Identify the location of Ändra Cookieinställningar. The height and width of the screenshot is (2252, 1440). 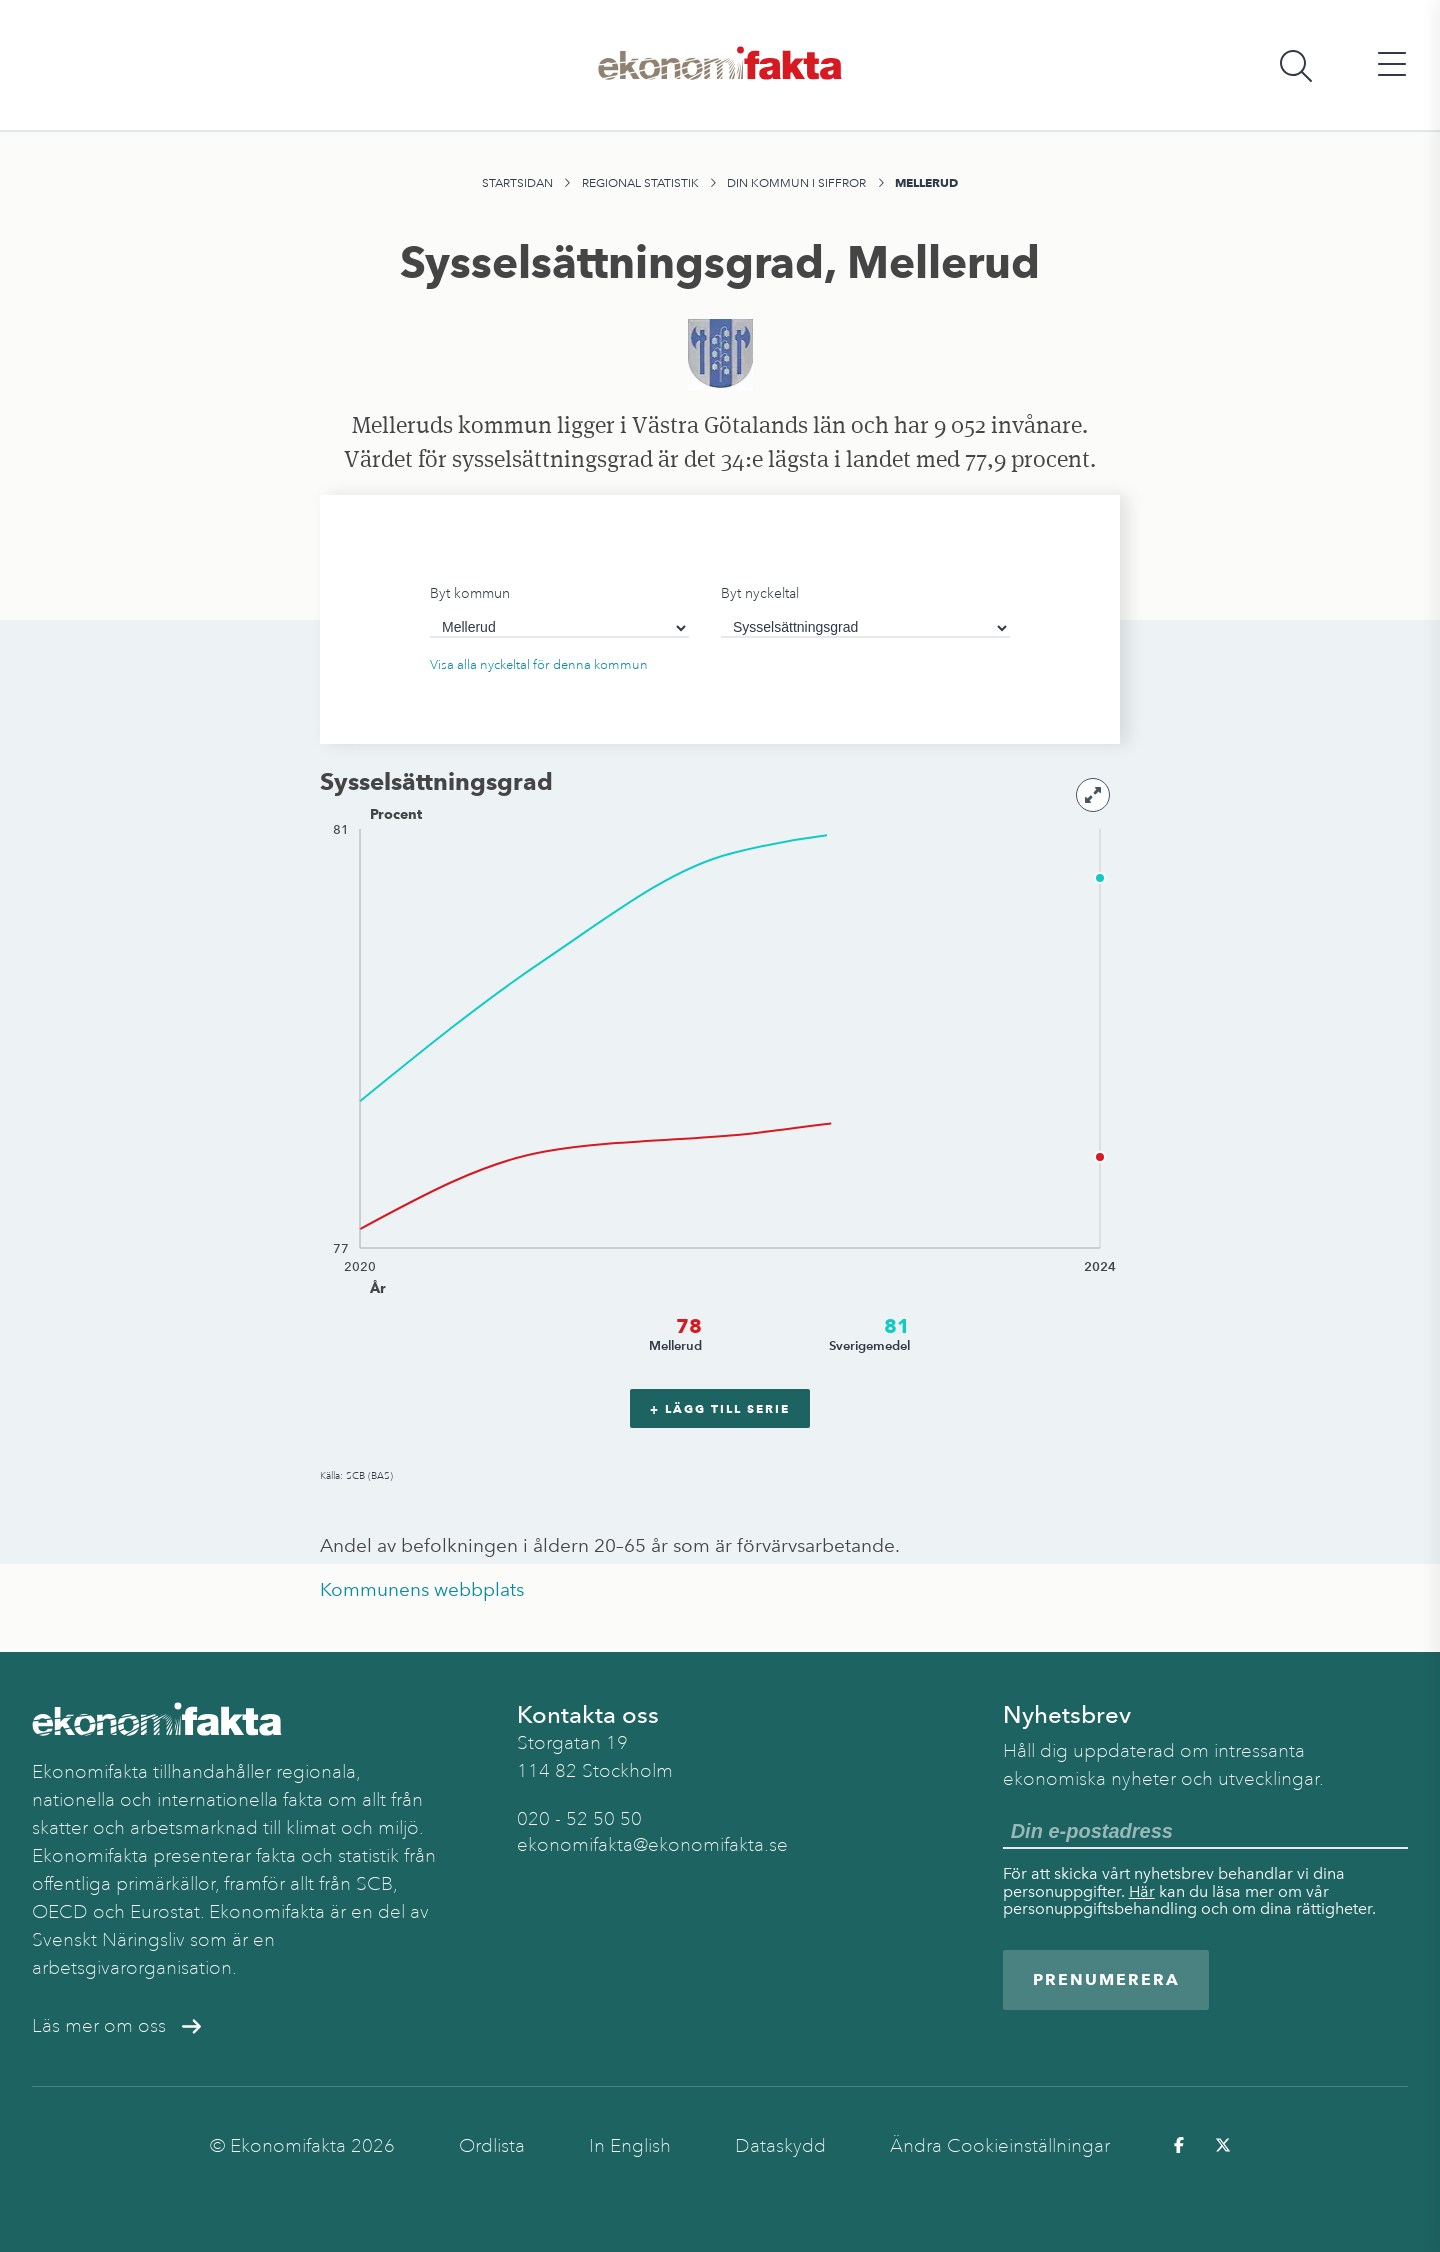
(1000, 2146).